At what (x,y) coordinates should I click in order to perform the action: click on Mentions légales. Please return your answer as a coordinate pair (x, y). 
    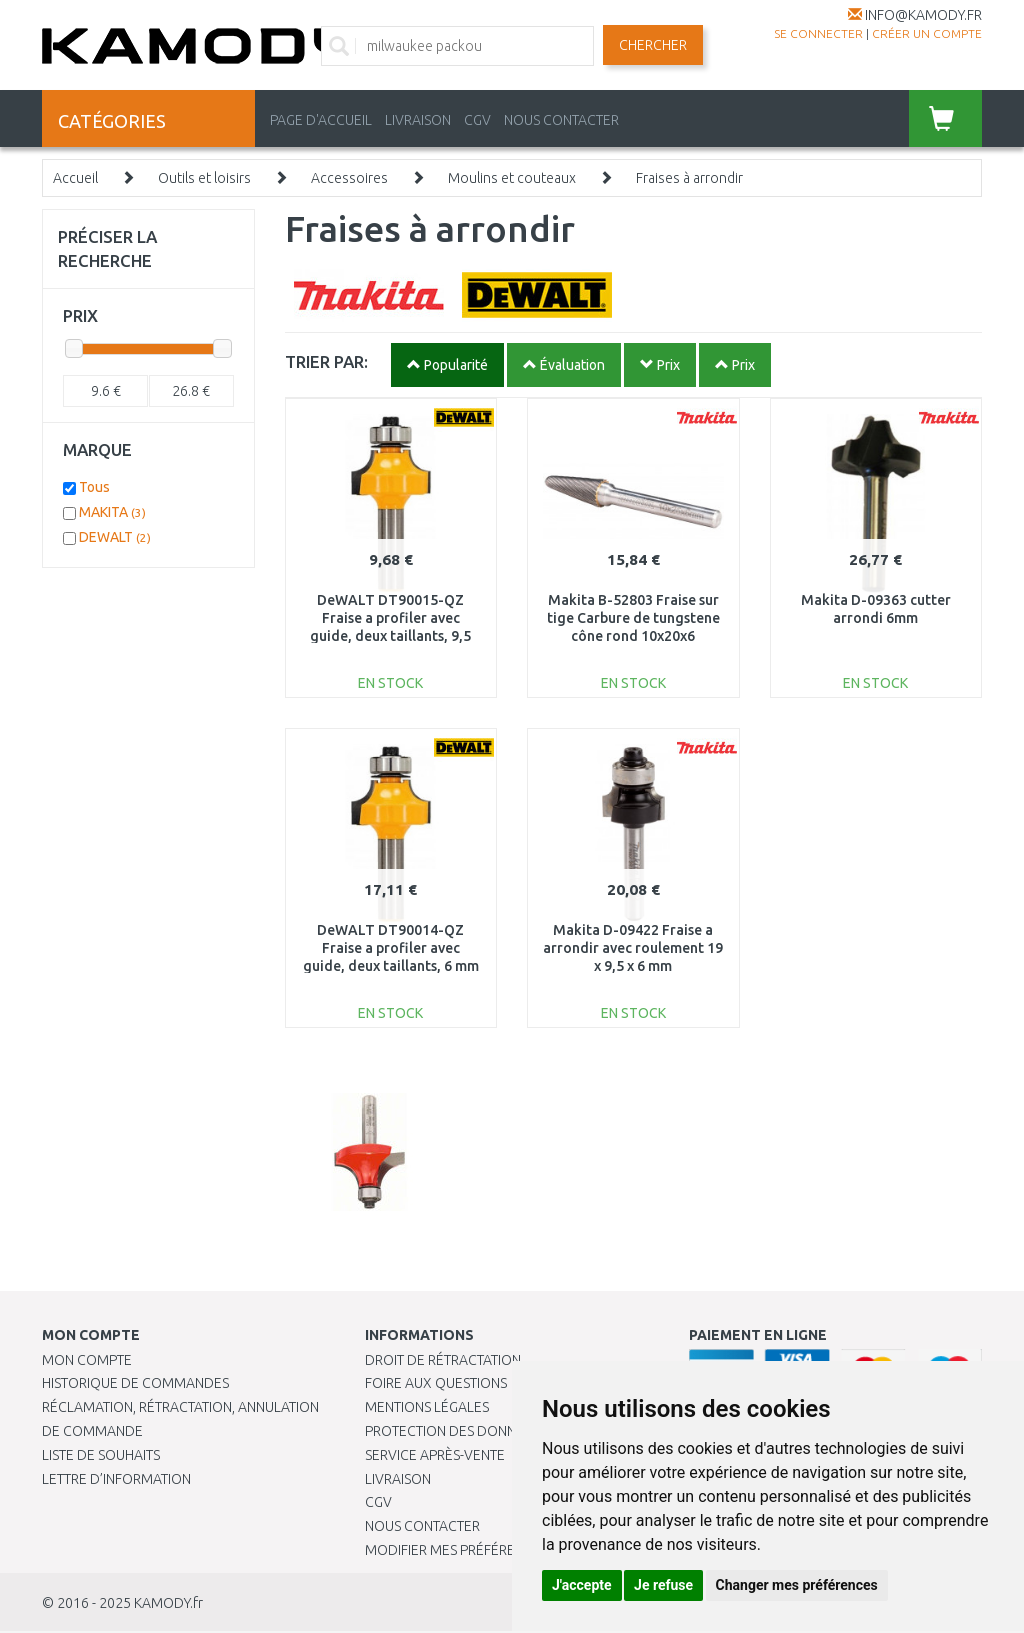
    Looking at the image, I should click on (427, 1407).